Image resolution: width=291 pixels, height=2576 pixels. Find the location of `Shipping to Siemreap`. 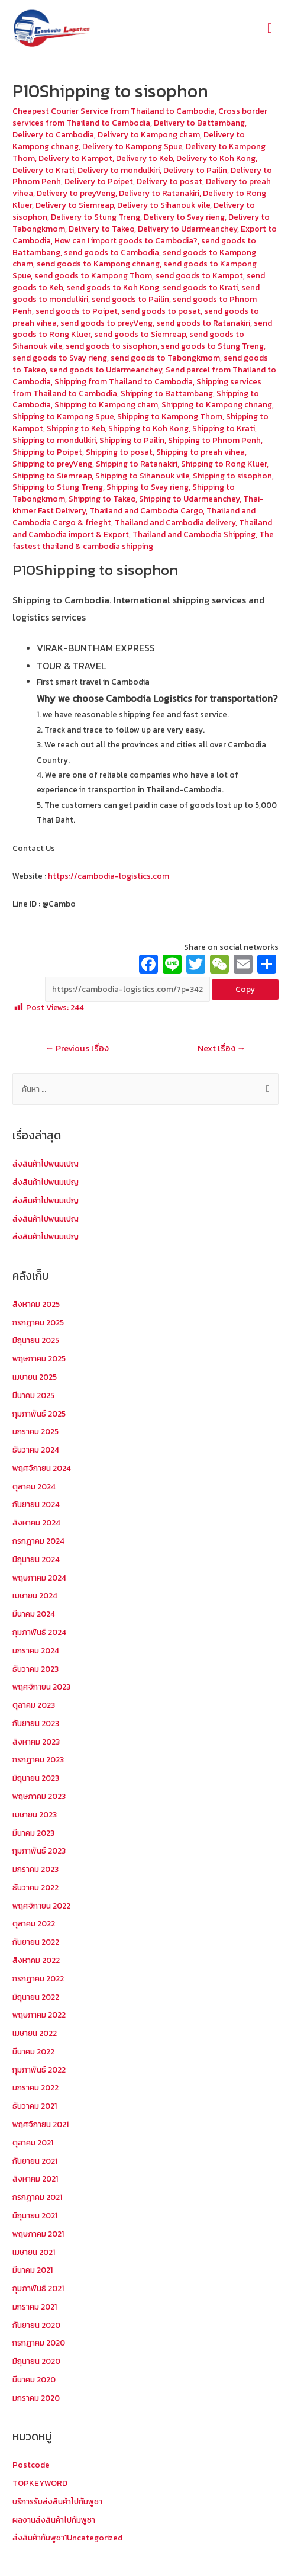

Shipping to Siemreap is located at coordinates (52, 475).